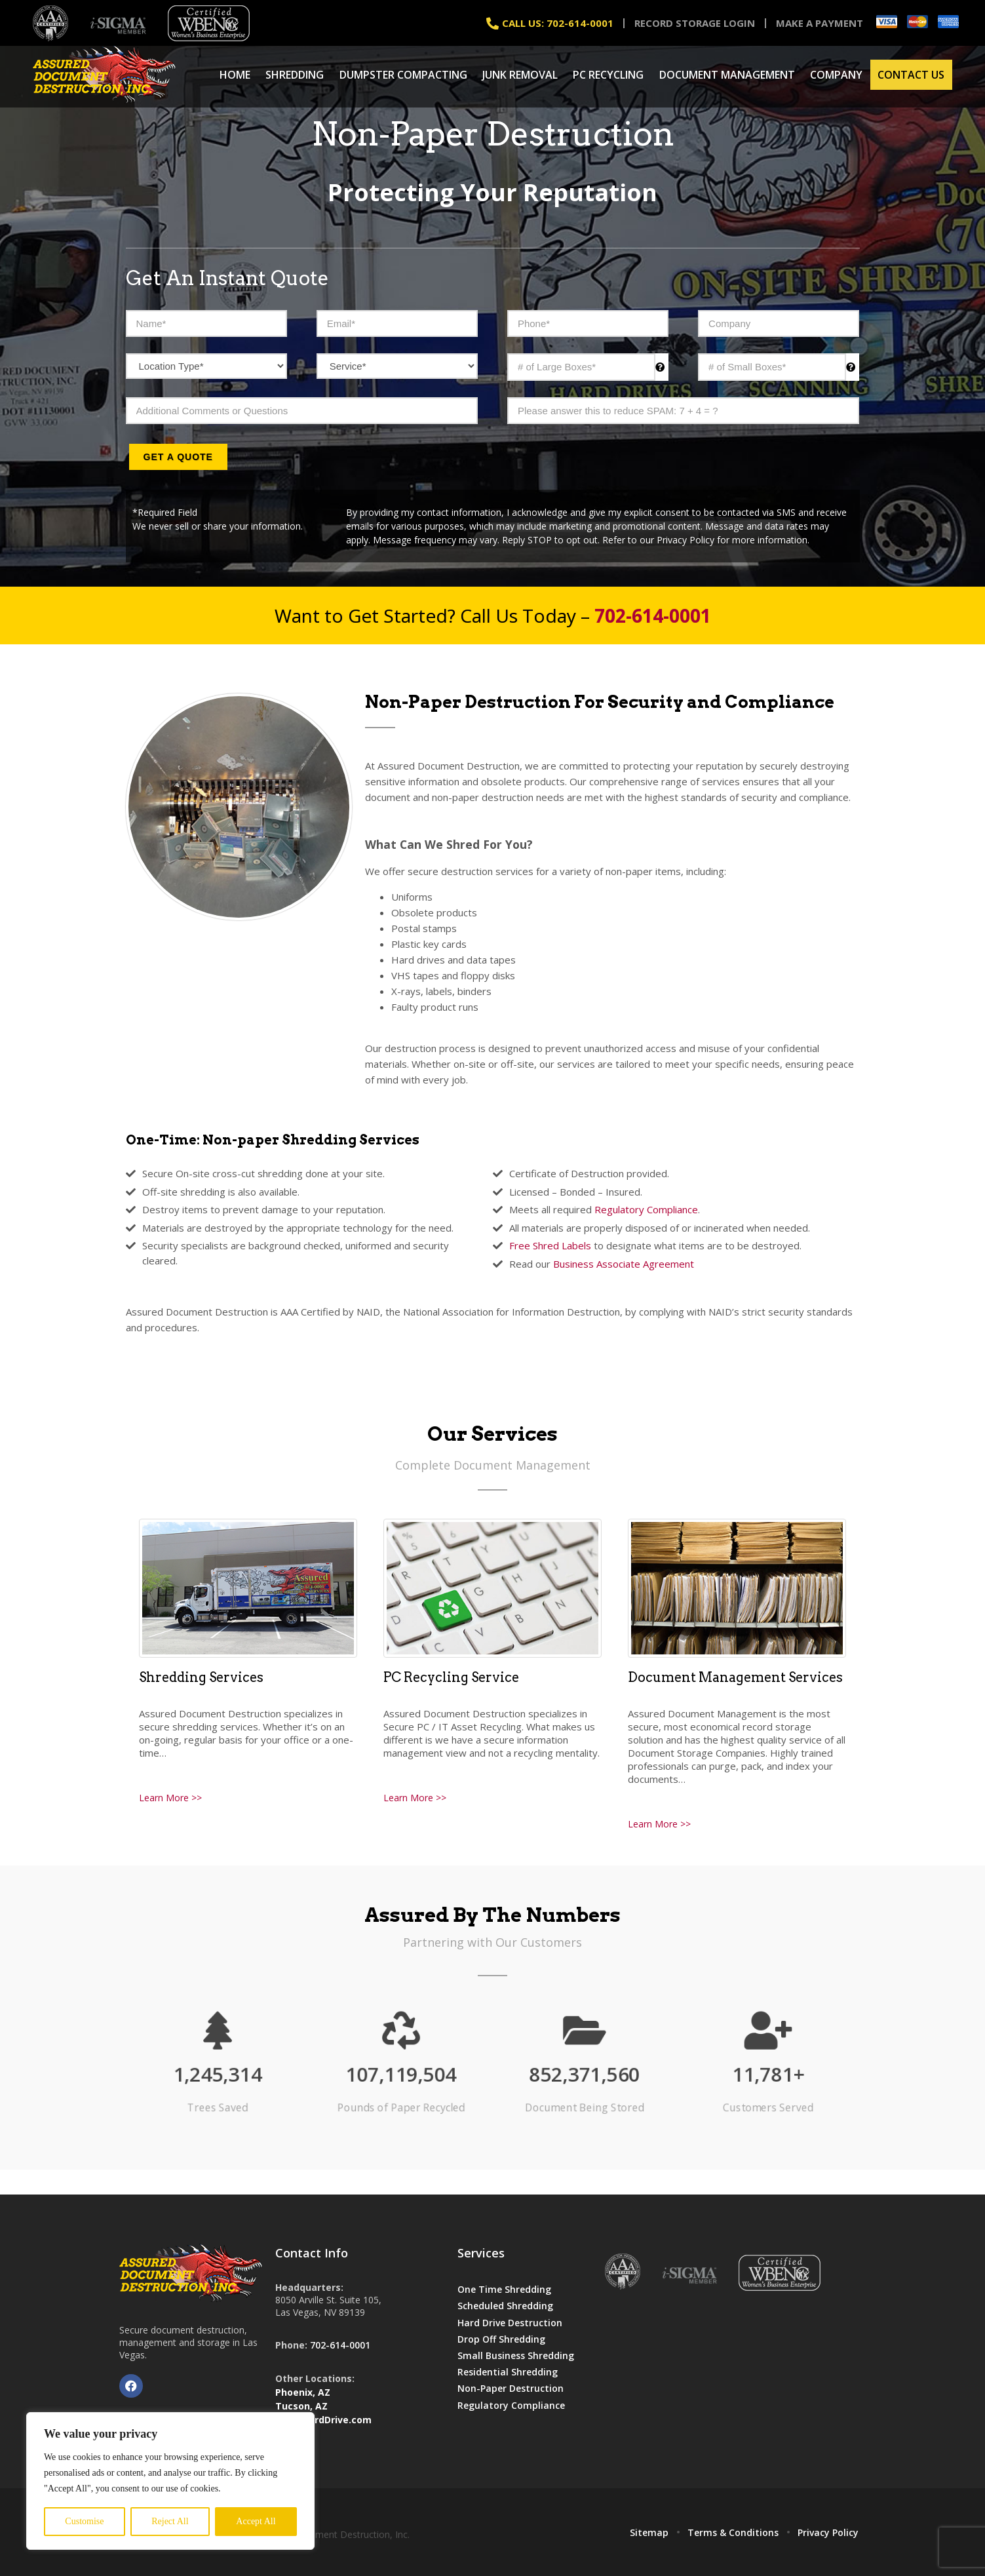  Describe the element at coordinates (836, 75) in the screenshot. I see `Company` at that location.